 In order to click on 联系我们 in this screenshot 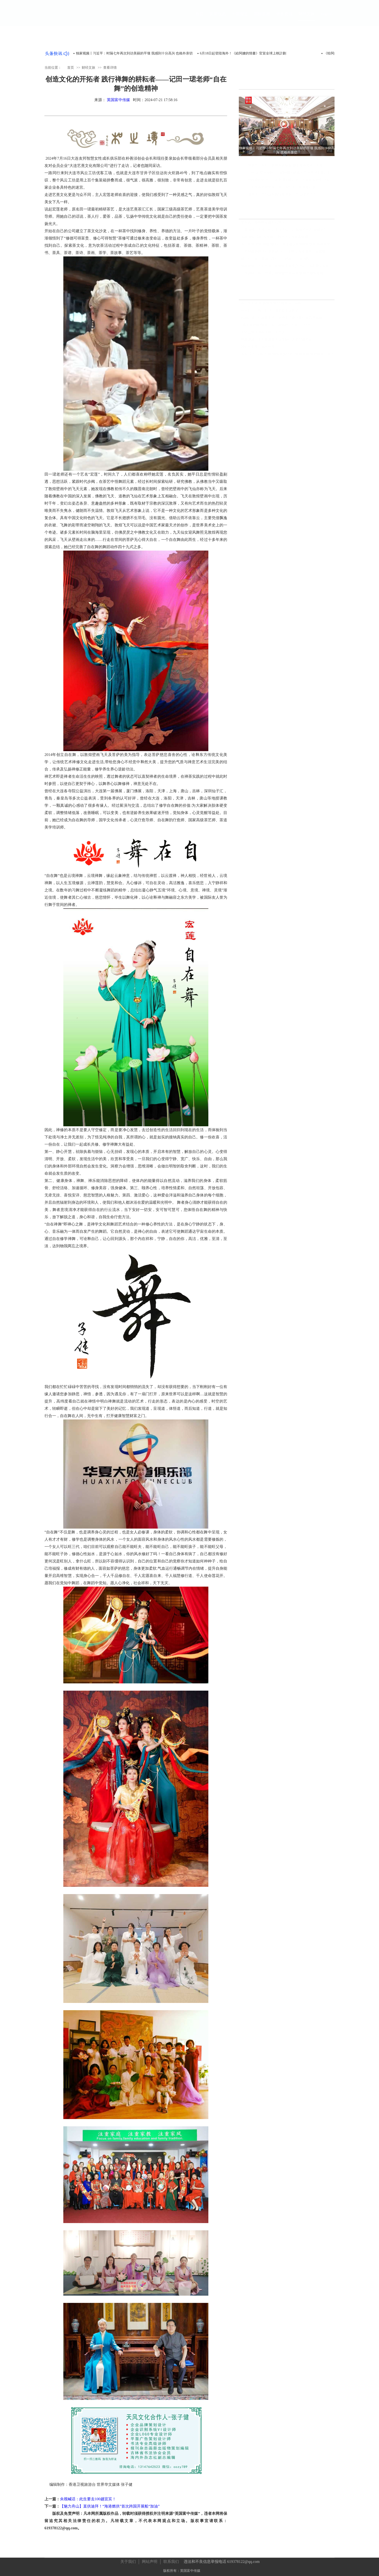, I will do `click(171, 2559)`.